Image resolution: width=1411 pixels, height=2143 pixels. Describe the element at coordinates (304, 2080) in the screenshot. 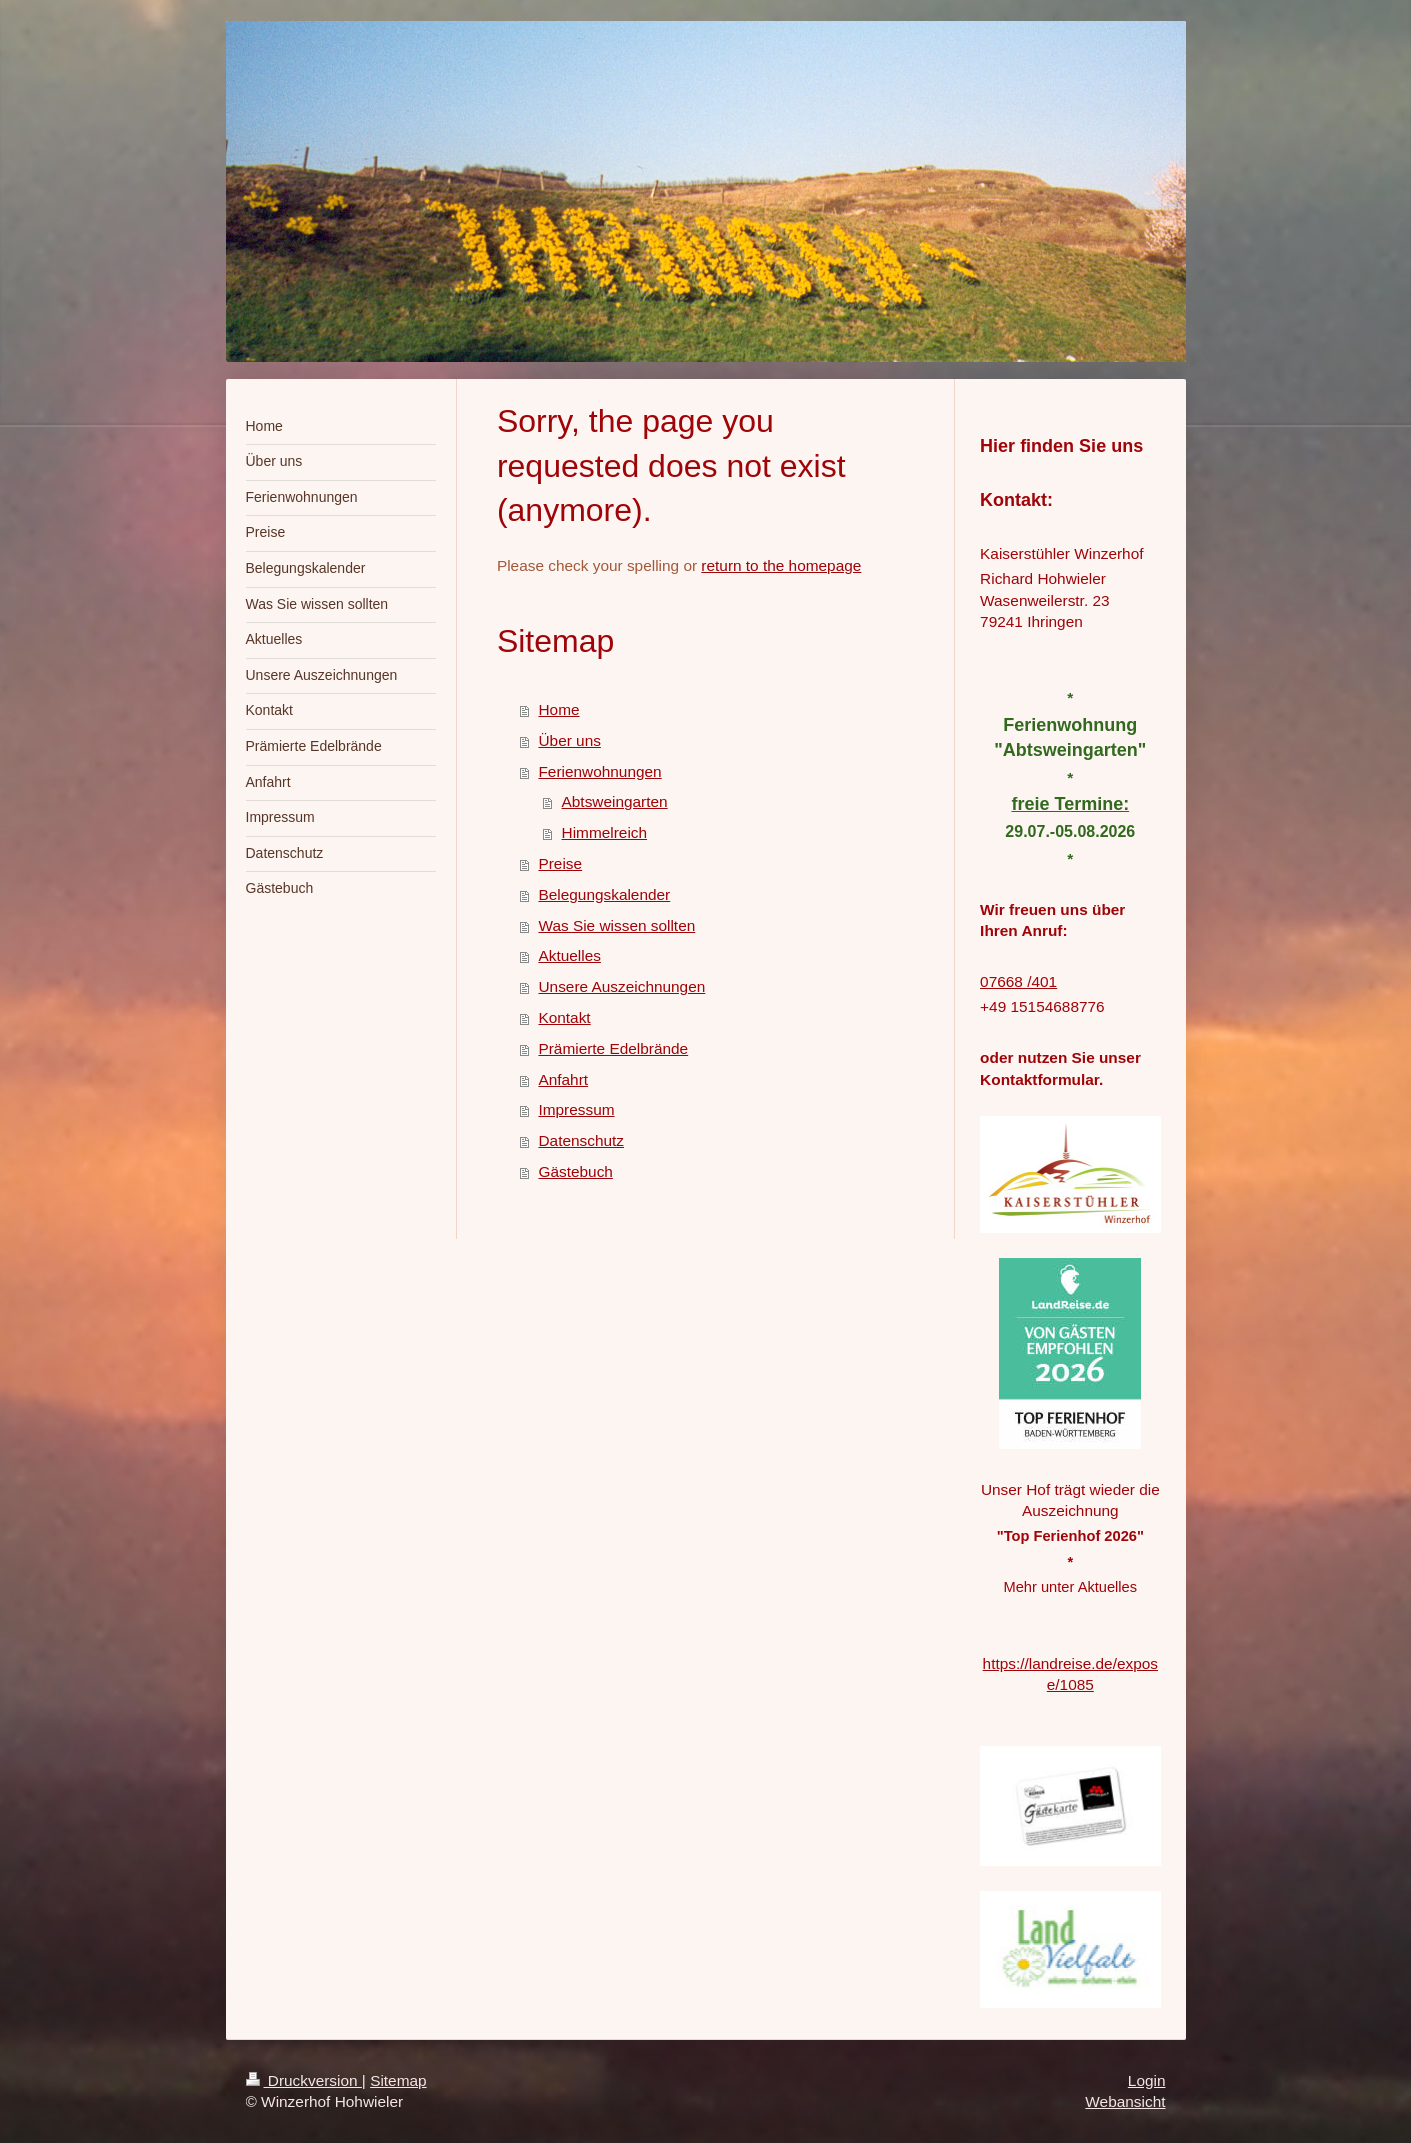

I see `Druckversion` at that location.